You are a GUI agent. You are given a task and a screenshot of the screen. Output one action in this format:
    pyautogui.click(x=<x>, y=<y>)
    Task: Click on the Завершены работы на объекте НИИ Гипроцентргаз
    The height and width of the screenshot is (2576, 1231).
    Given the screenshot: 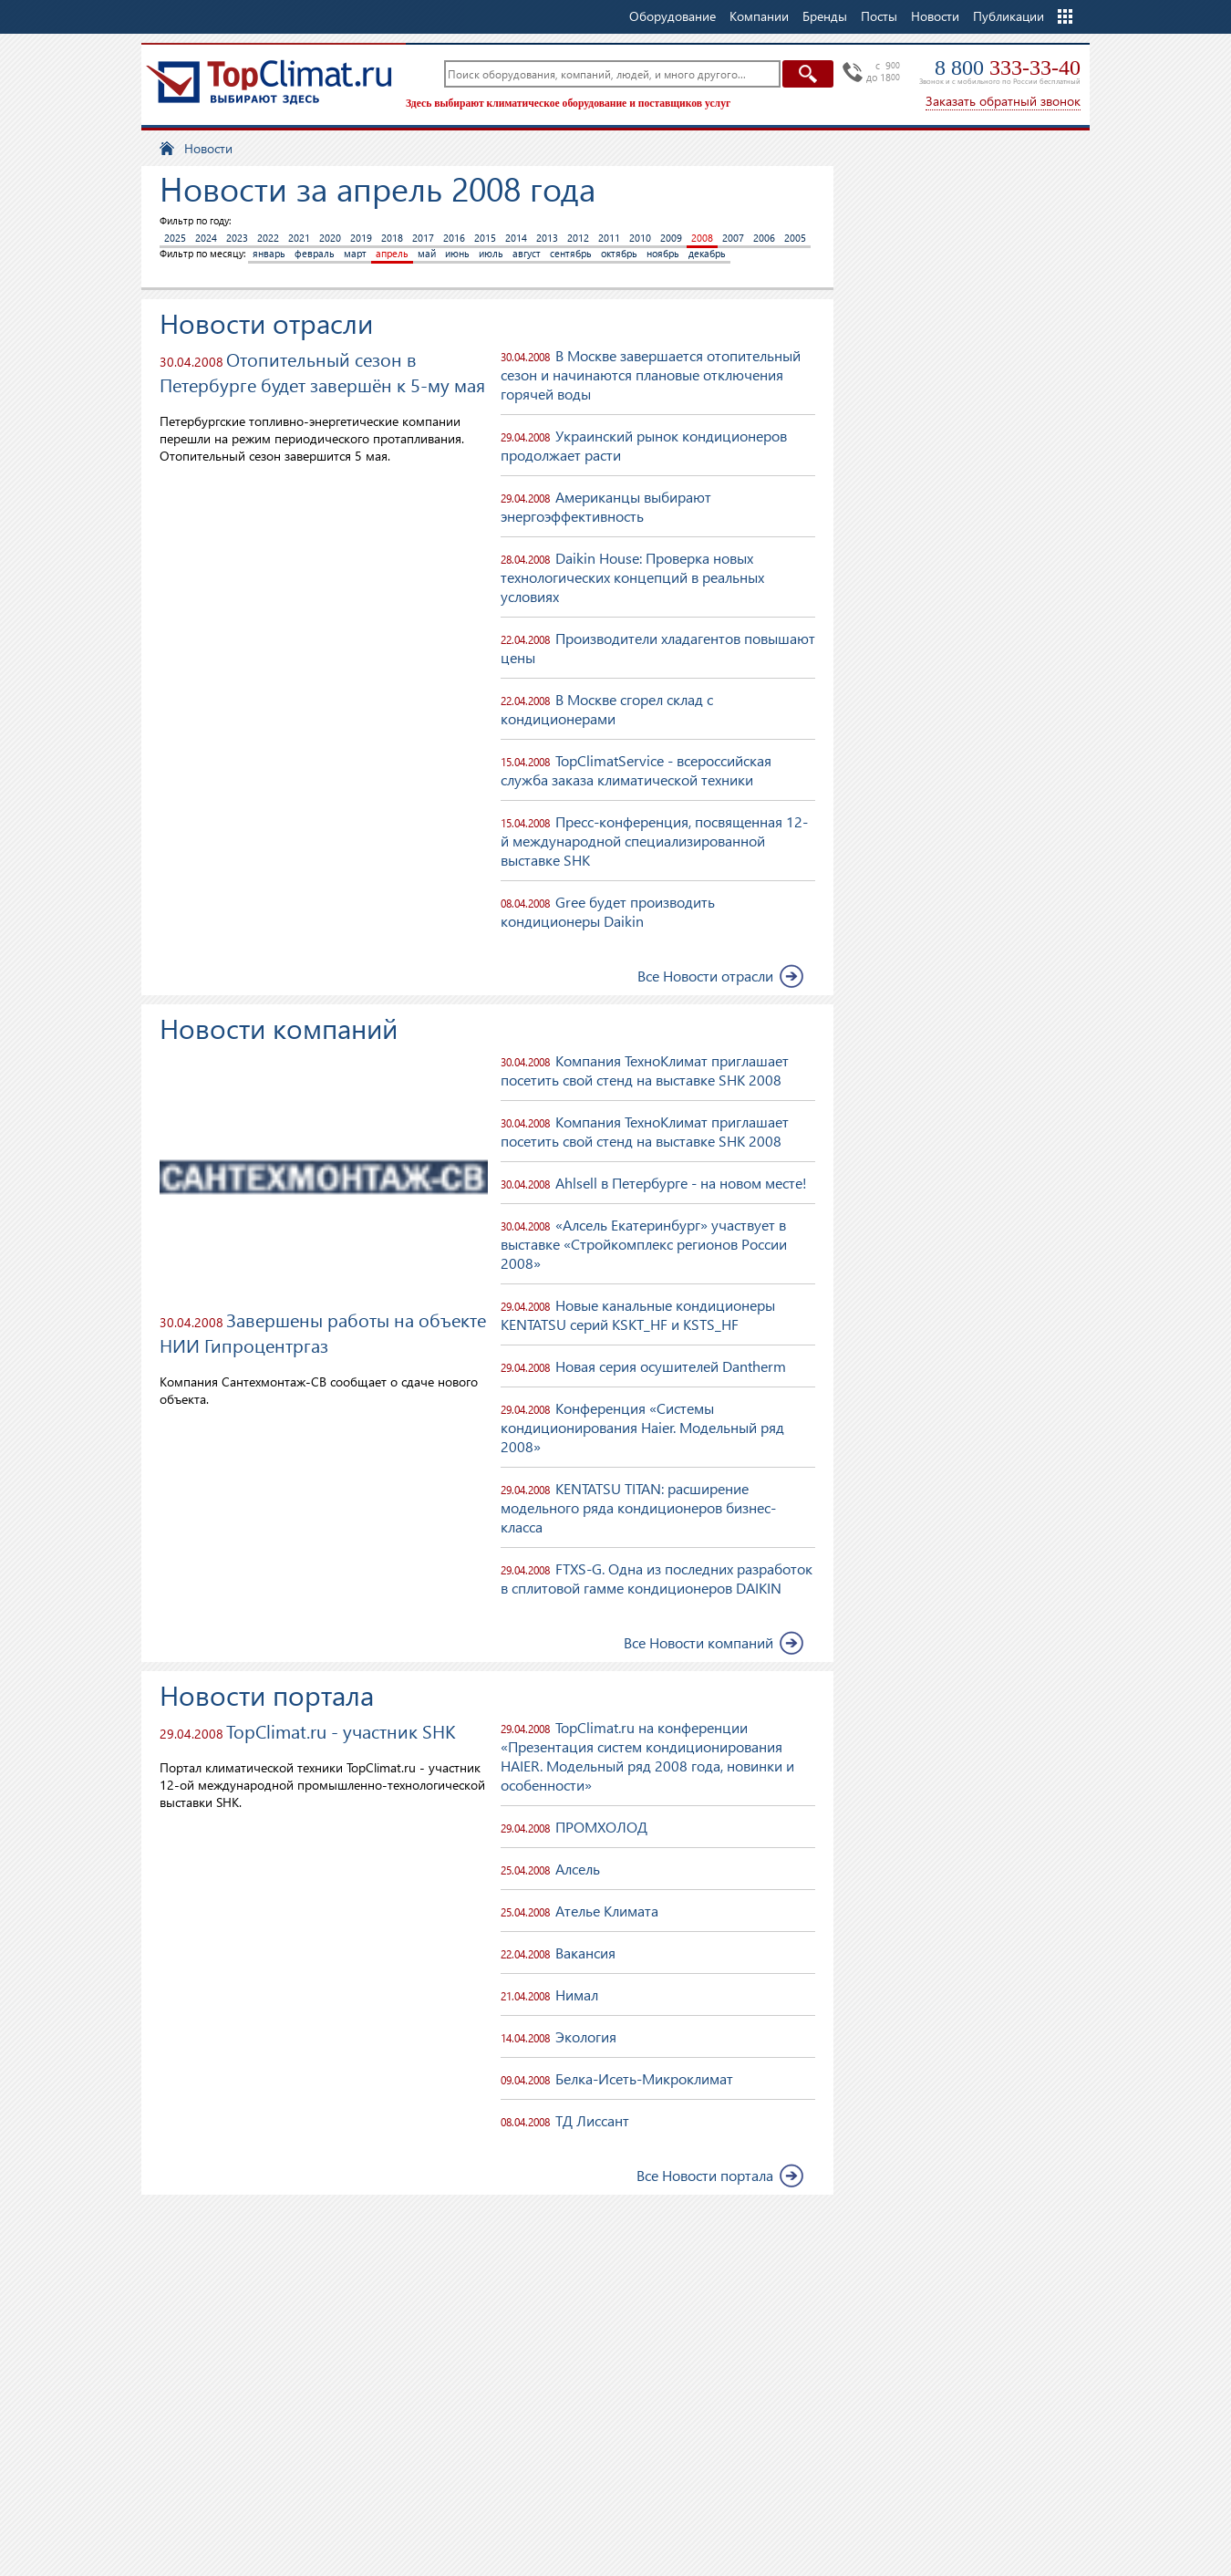 What is the action you would take?
    pyautogui.click(x=323, y=1331)
    